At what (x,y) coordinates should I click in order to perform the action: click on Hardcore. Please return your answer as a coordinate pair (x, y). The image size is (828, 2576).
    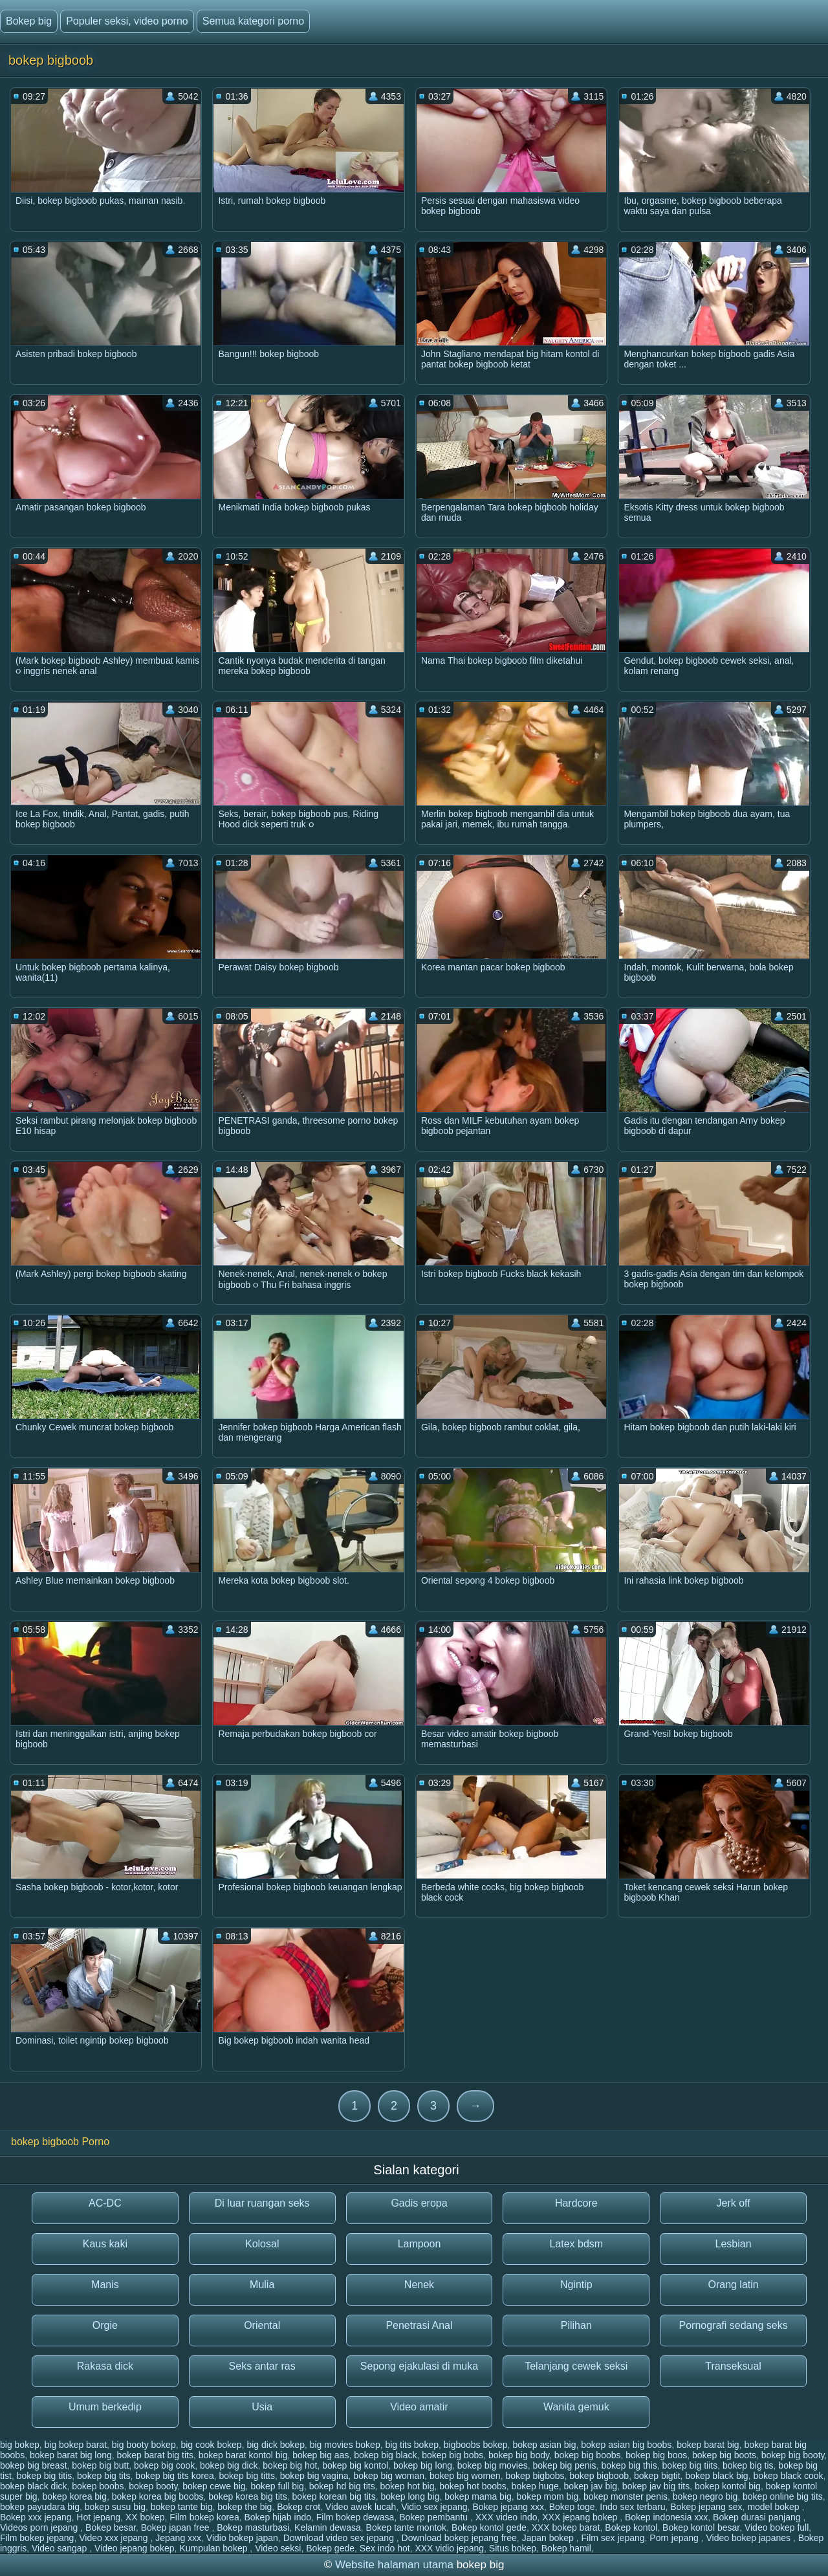
    Looking at the image, I should click on (576, 2203).